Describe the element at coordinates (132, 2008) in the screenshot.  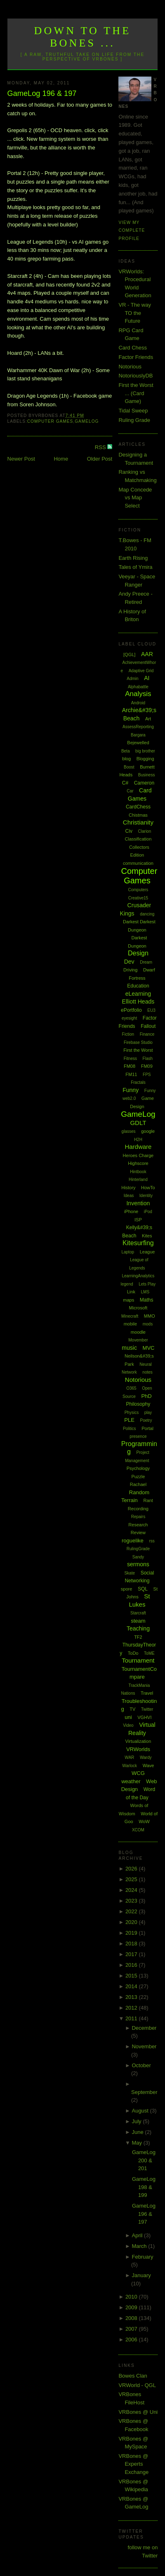
I see `2012` at that location.